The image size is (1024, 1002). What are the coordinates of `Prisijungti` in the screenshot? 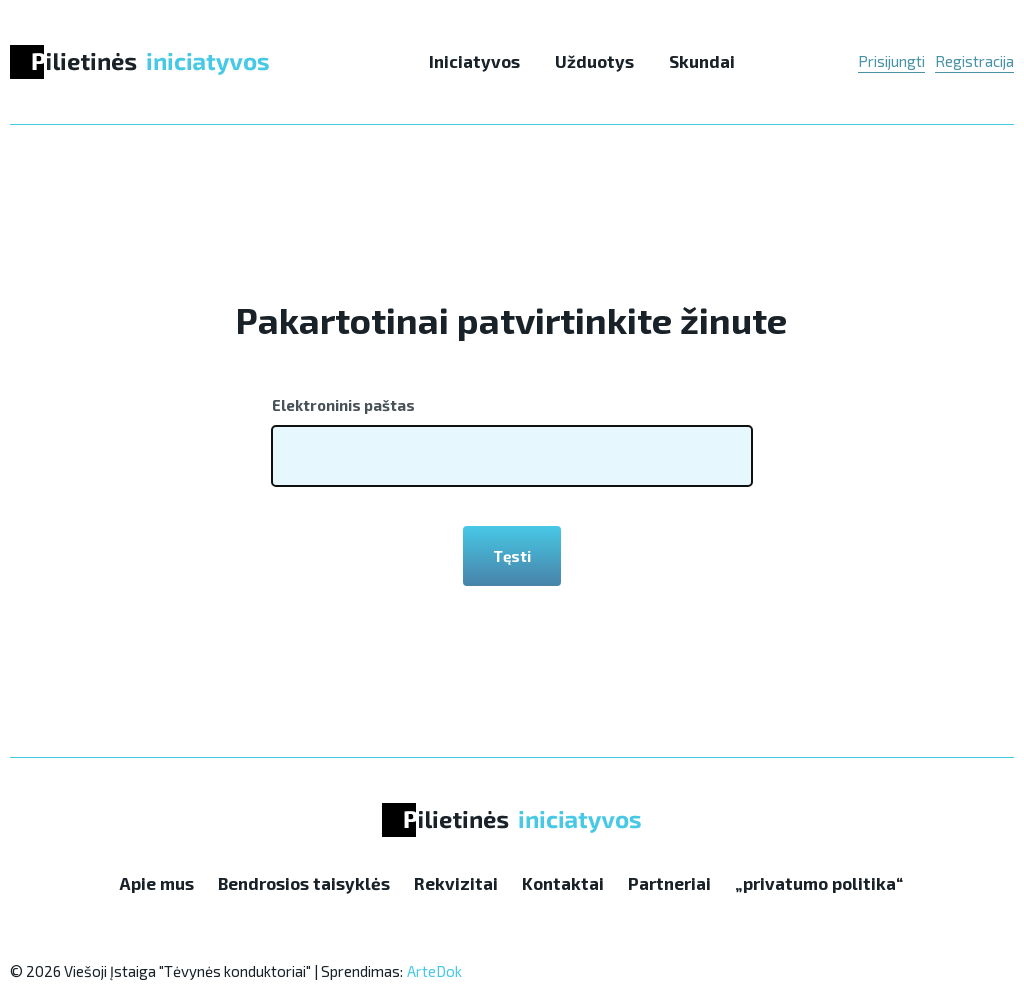 It's located at (891, 61).